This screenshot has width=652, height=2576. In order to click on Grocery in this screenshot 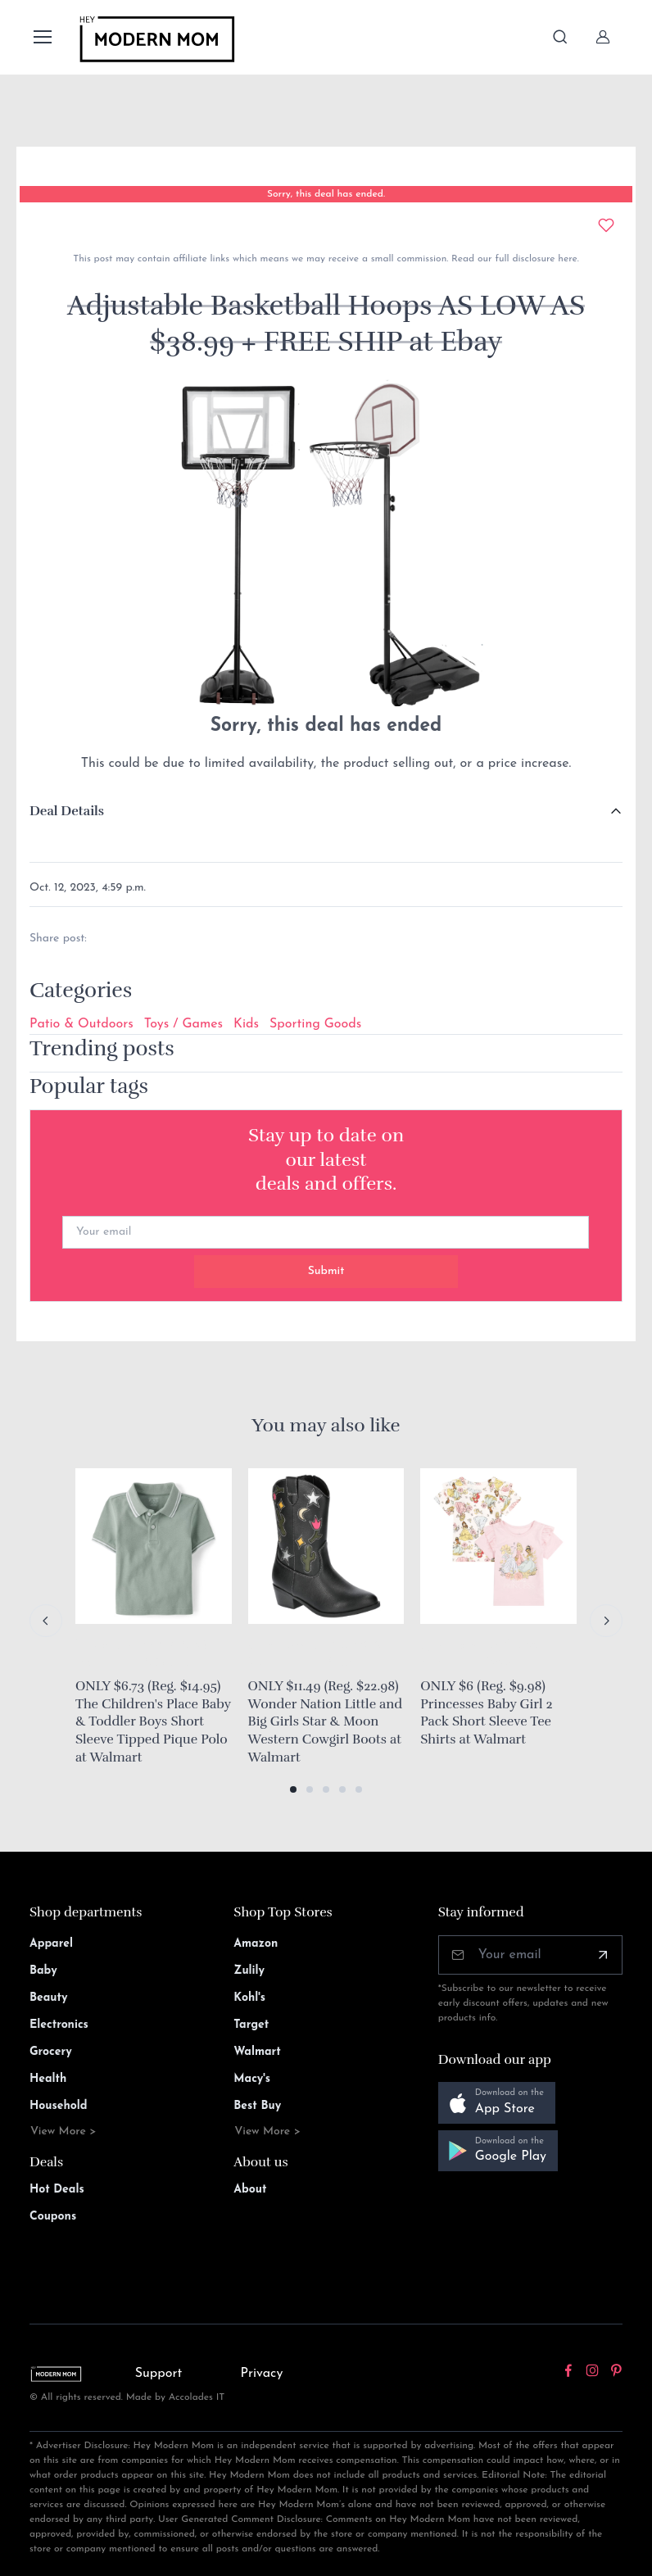, I will do `click(50, 2052)`.